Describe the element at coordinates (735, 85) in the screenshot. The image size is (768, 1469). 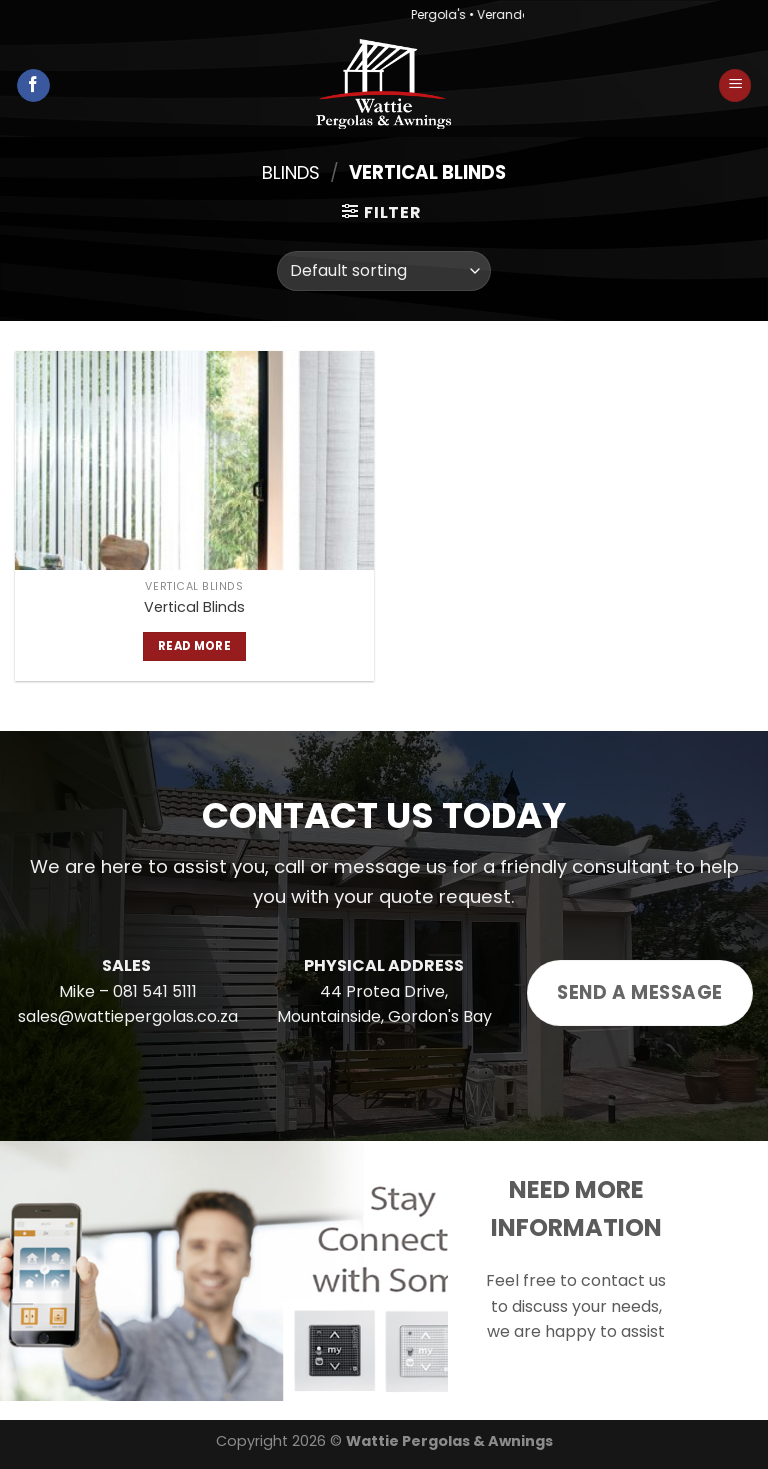
I see `[Menu]` at that location.